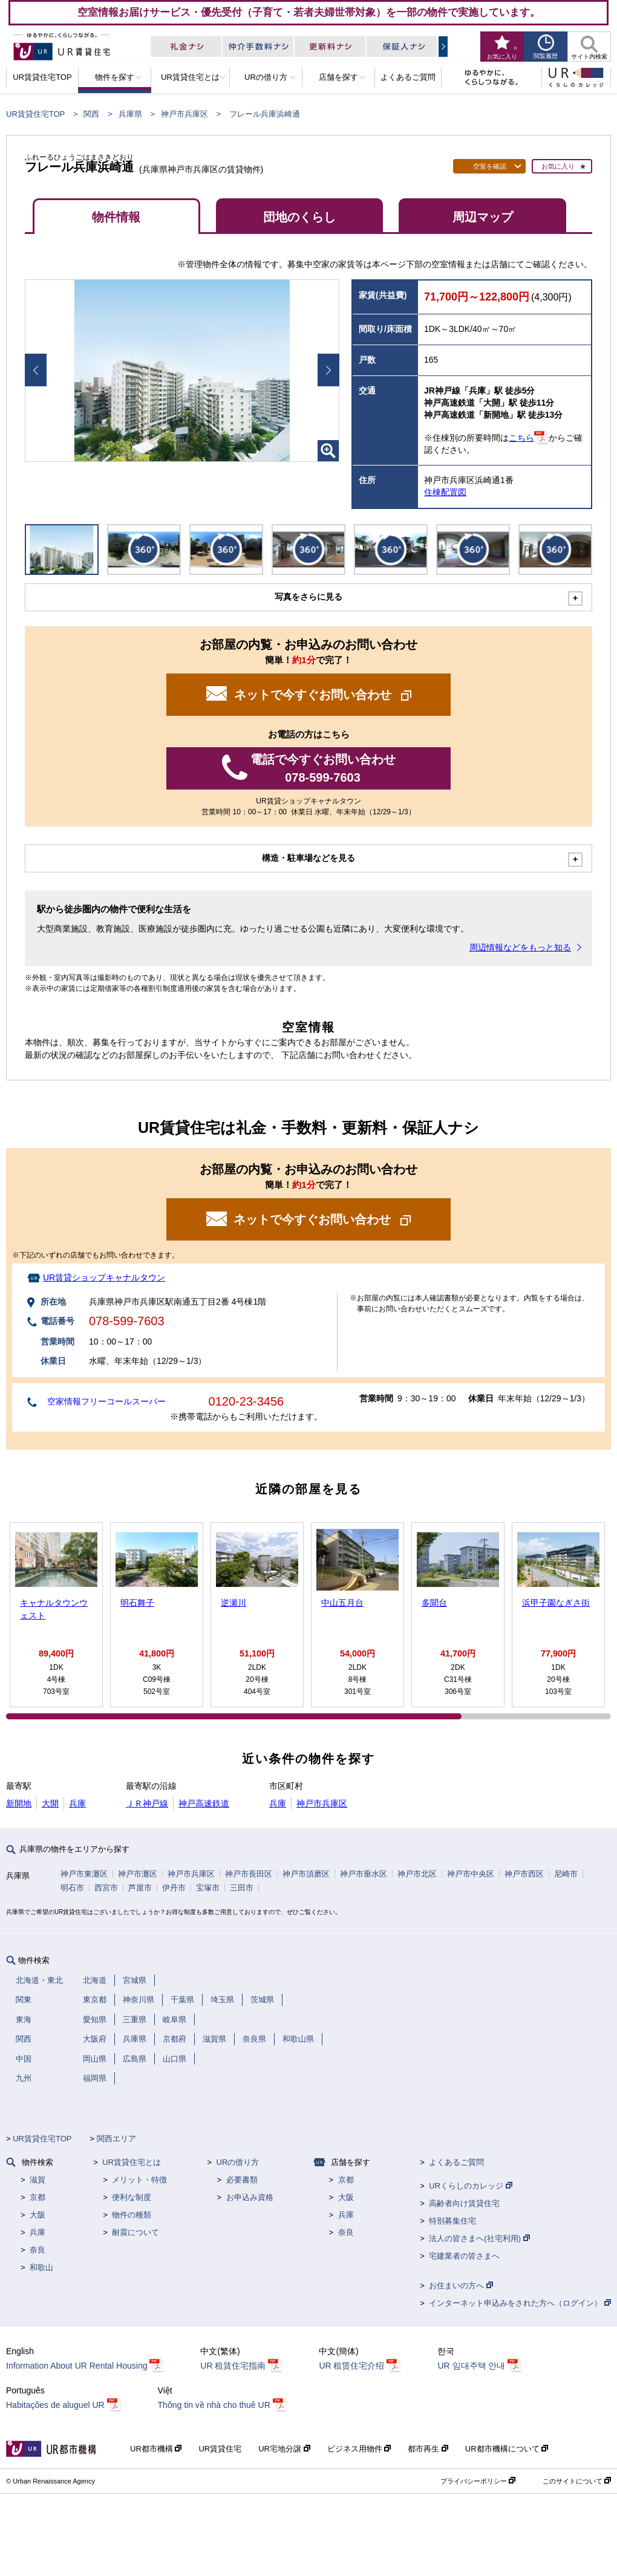 Image resolution: width=617 pixels, height=2576 pixels. What do you see at coordinates (489, 166) in the screenshot?
I see `空室を確認` at bounding box center [489, 166].